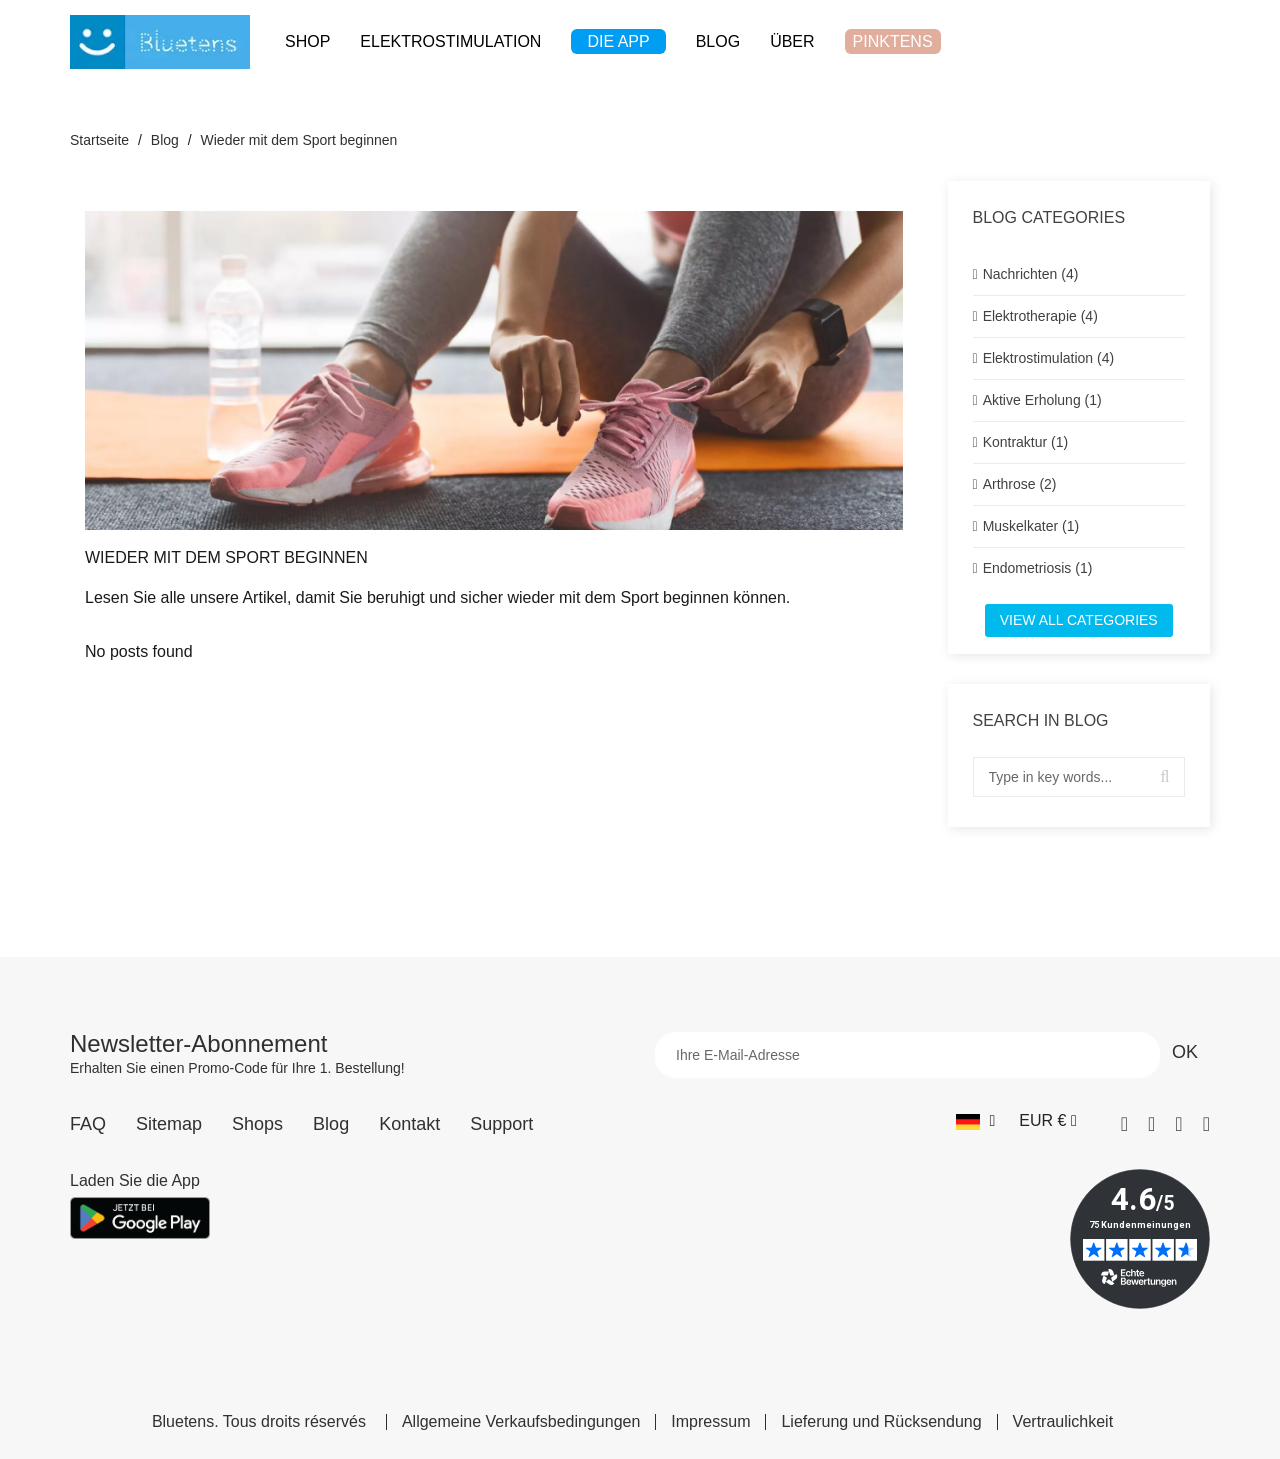  Describe the element at coordinates (257, 1124) in the screenshot. I see `Shops` at that location.